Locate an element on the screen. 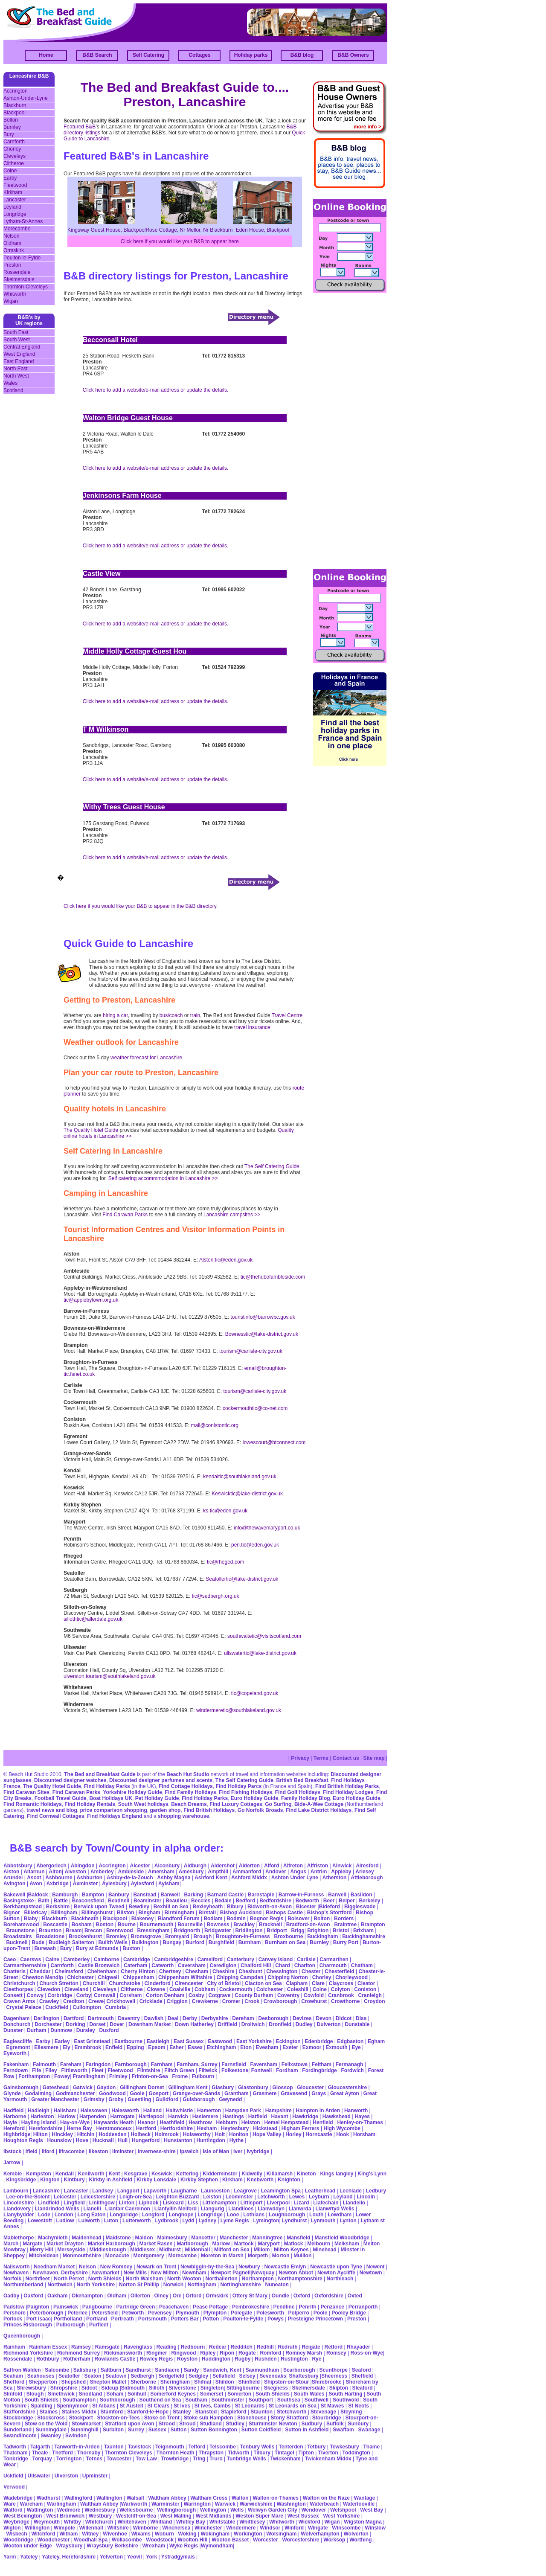 This screenshot has width=546, height=2576. Lydney is located at coordinates (207, 2221).